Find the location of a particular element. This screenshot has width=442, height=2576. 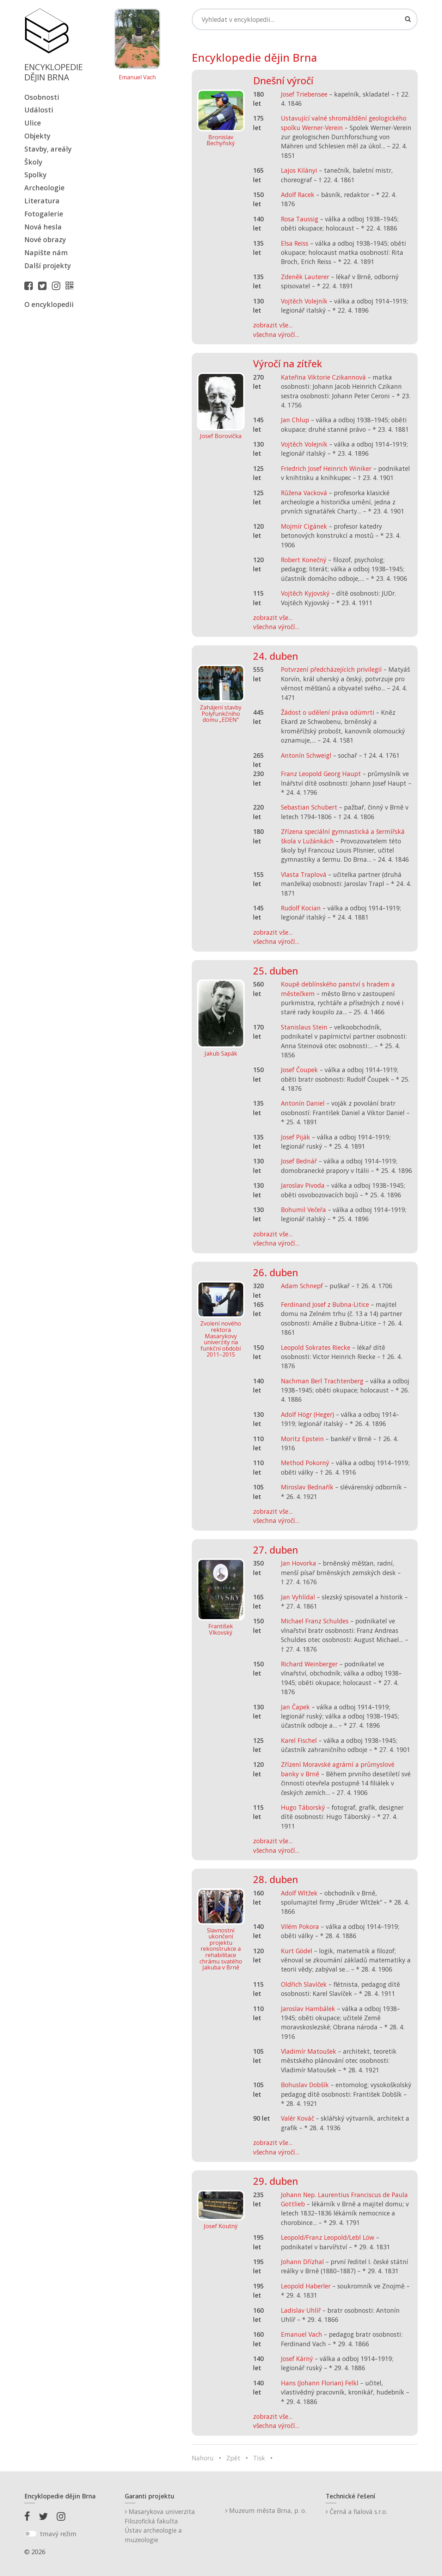

Vilém Pokora is located at coordinates (300, 1926).